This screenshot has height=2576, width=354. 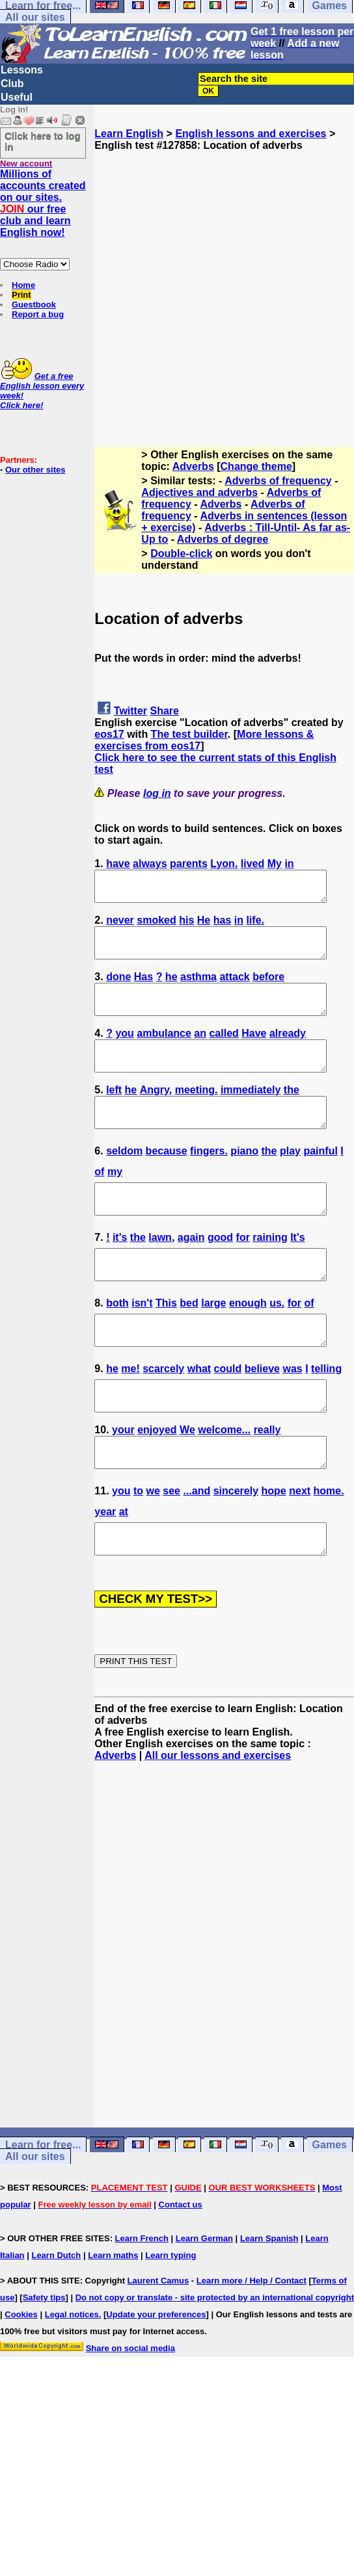 What do you see at coordinates (291, 1113) in the screenshot?
I see `the` at bounding box center [291, 1113].